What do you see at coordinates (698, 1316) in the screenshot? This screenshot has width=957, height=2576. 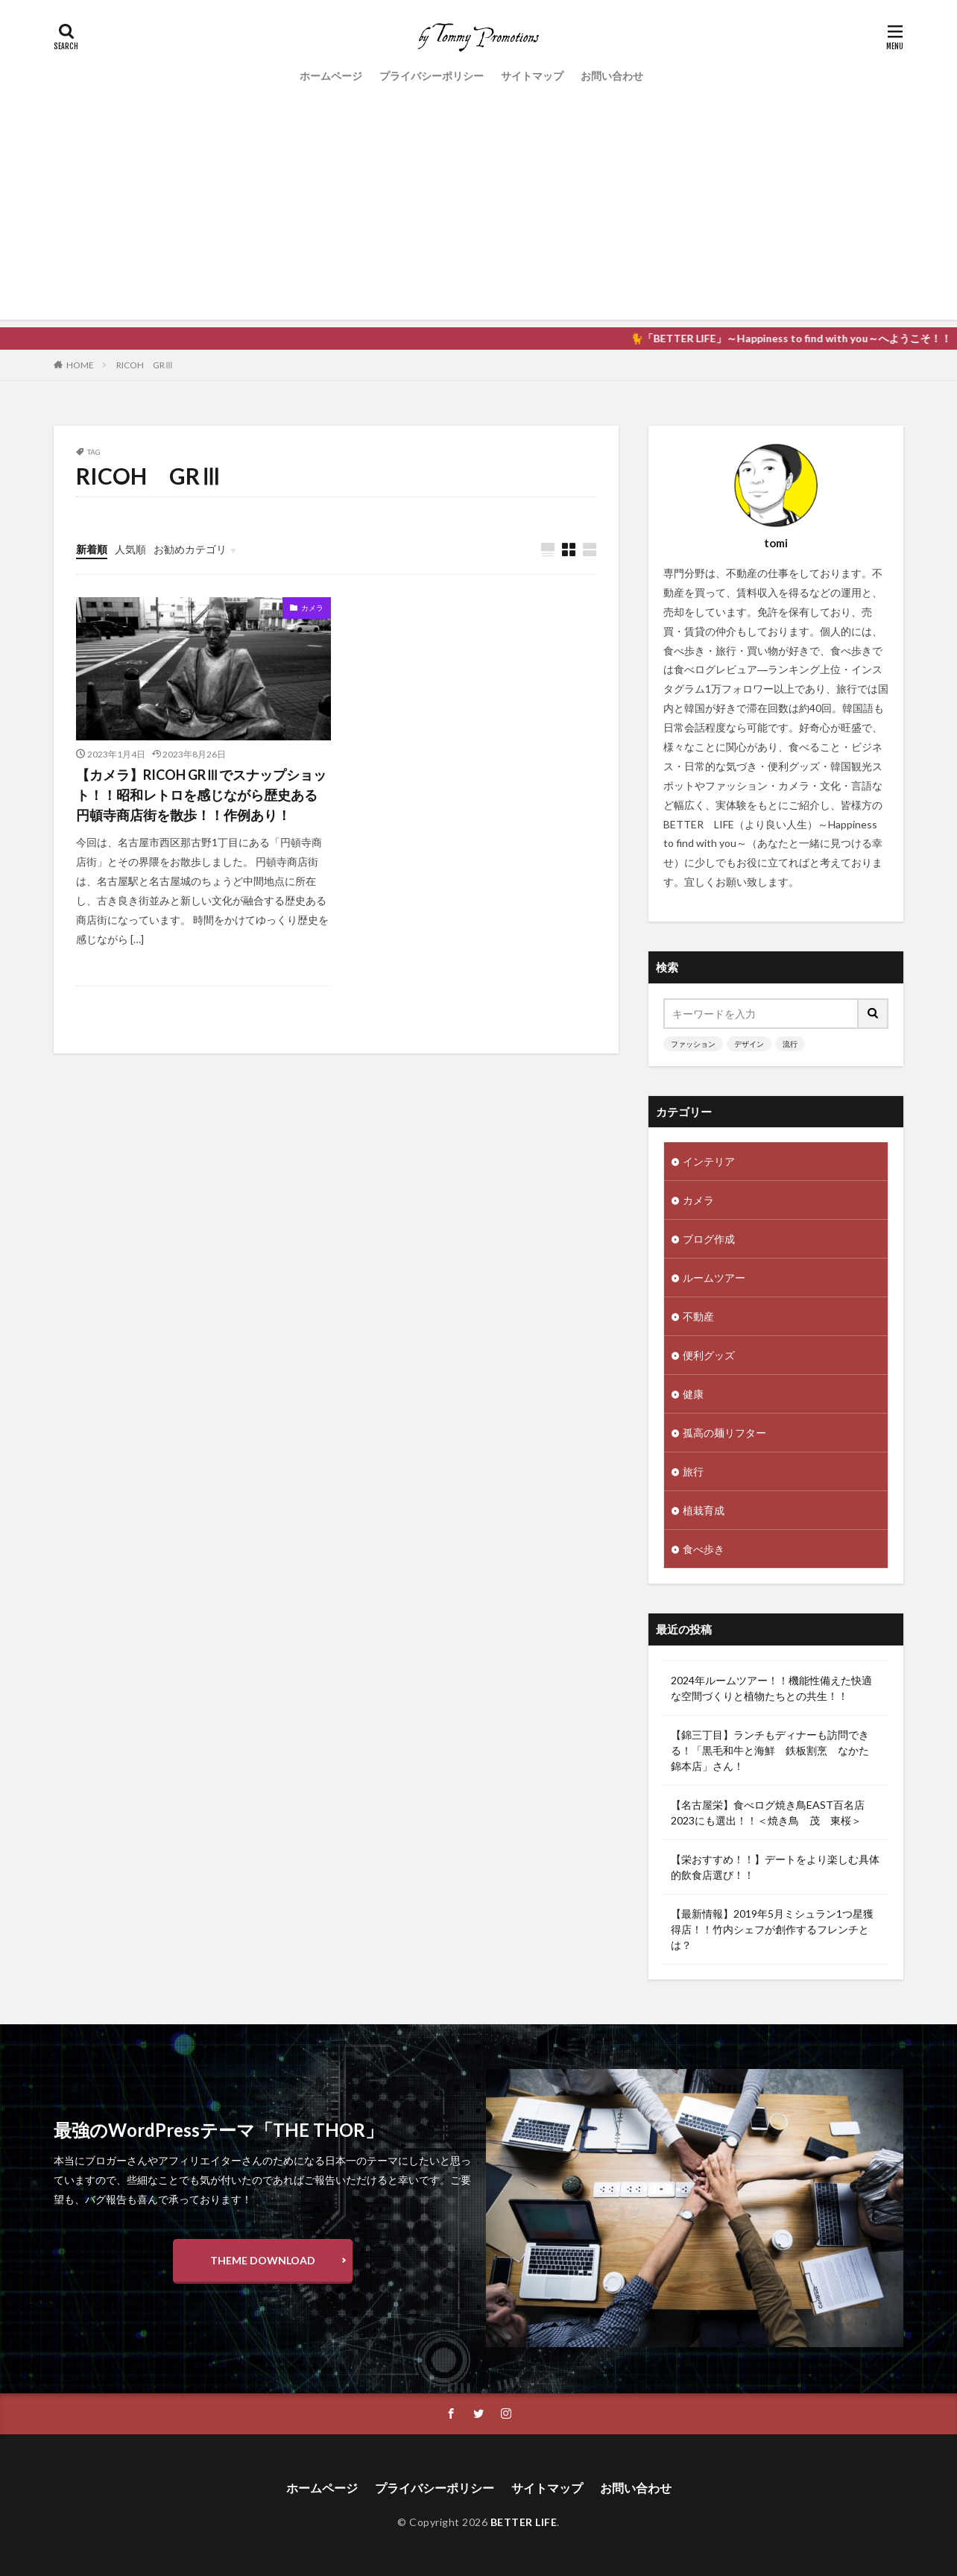 I see `不動産` at bounding box center [698, 1316].